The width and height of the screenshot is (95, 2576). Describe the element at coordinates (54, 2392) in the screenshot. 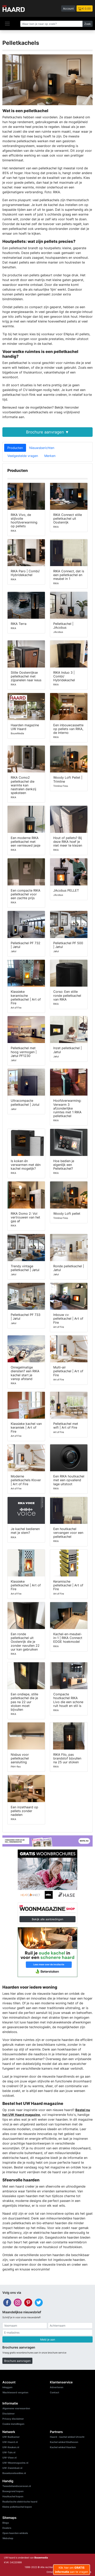

I see `Contact` at that location.